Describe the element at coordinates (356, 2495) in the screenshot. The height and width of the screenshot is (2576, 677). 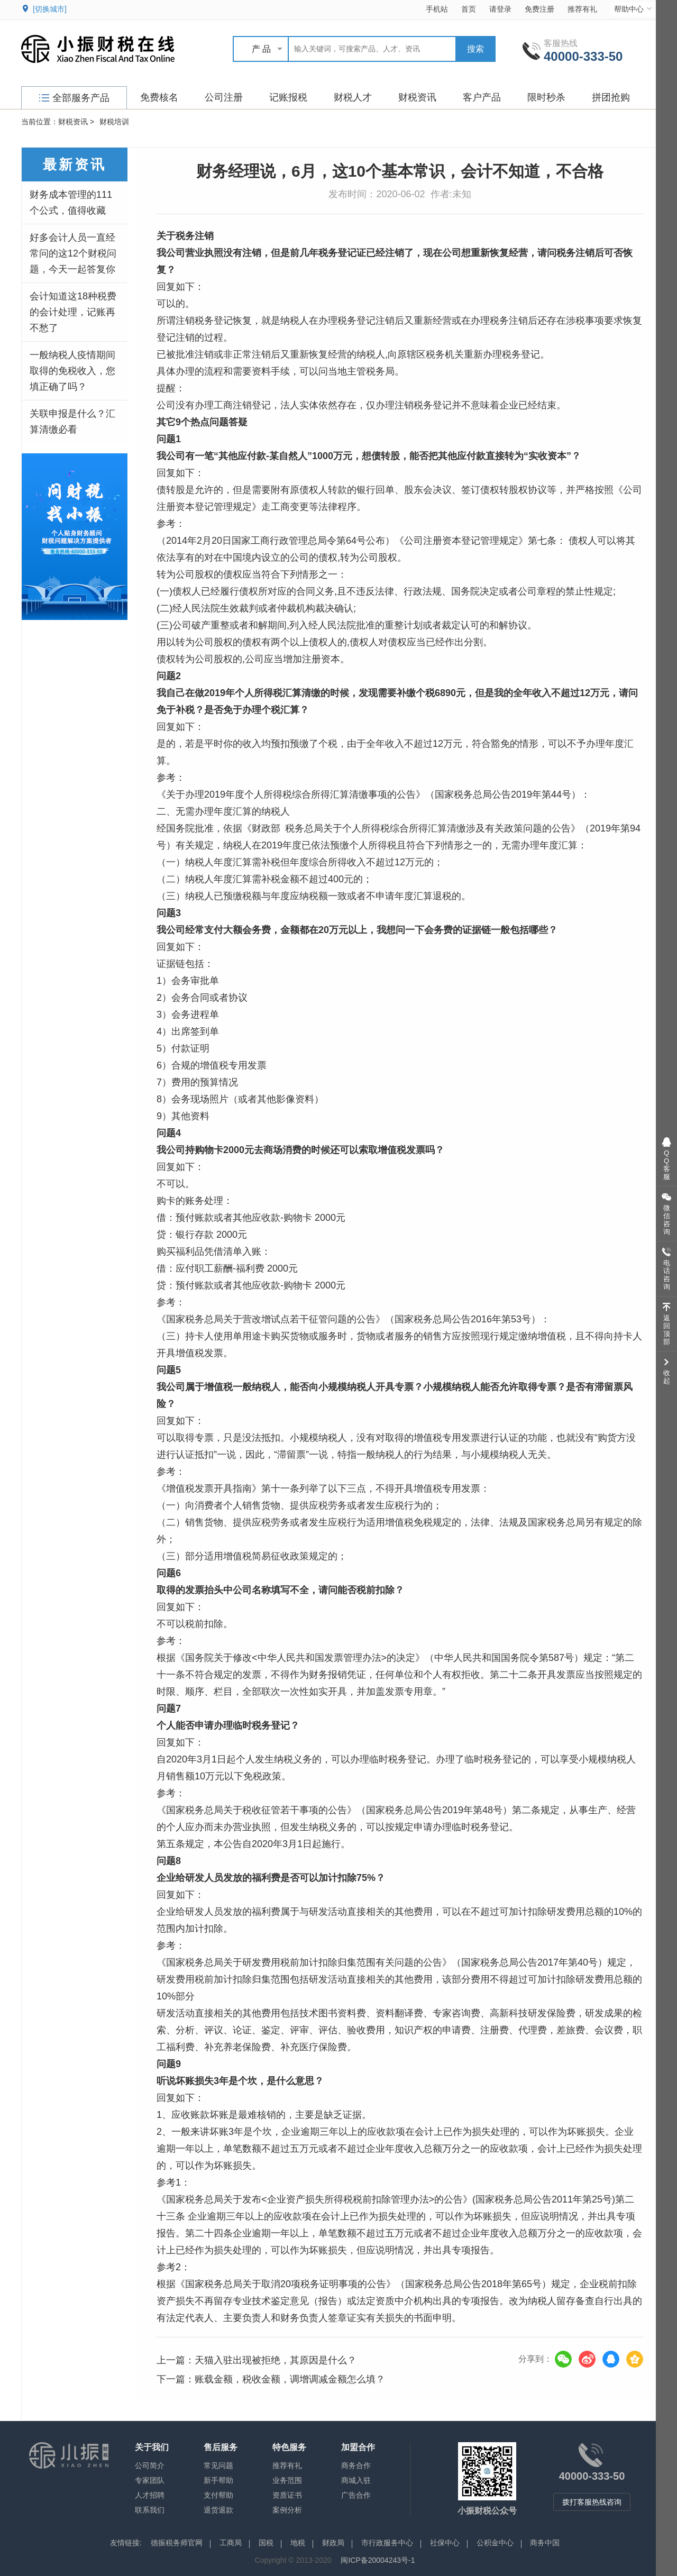
I see `广告合作` at that location.